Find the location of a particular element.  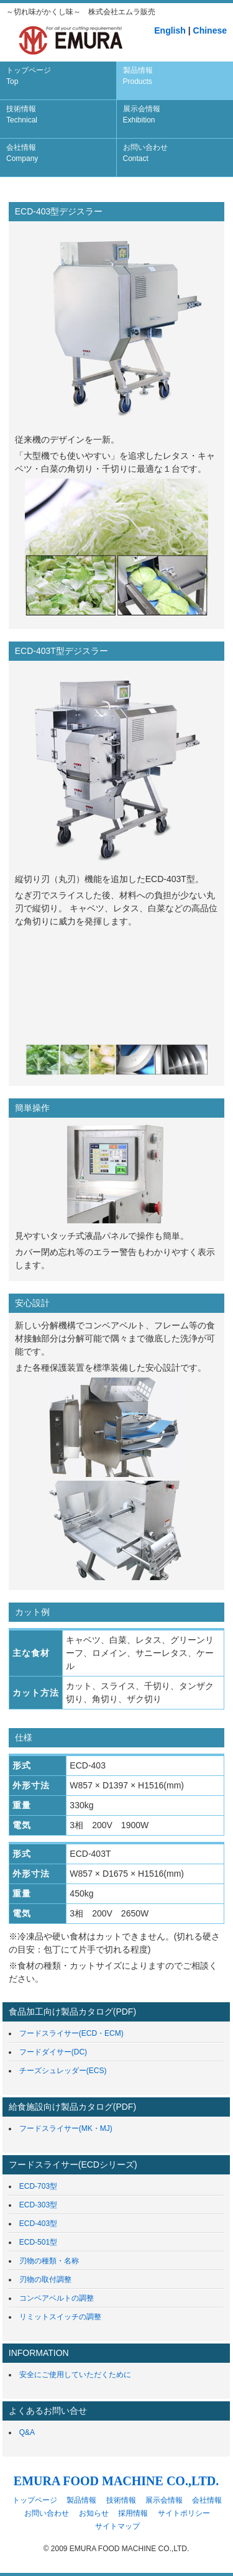

ECD-403型 is located at coordinates (38, 2223).